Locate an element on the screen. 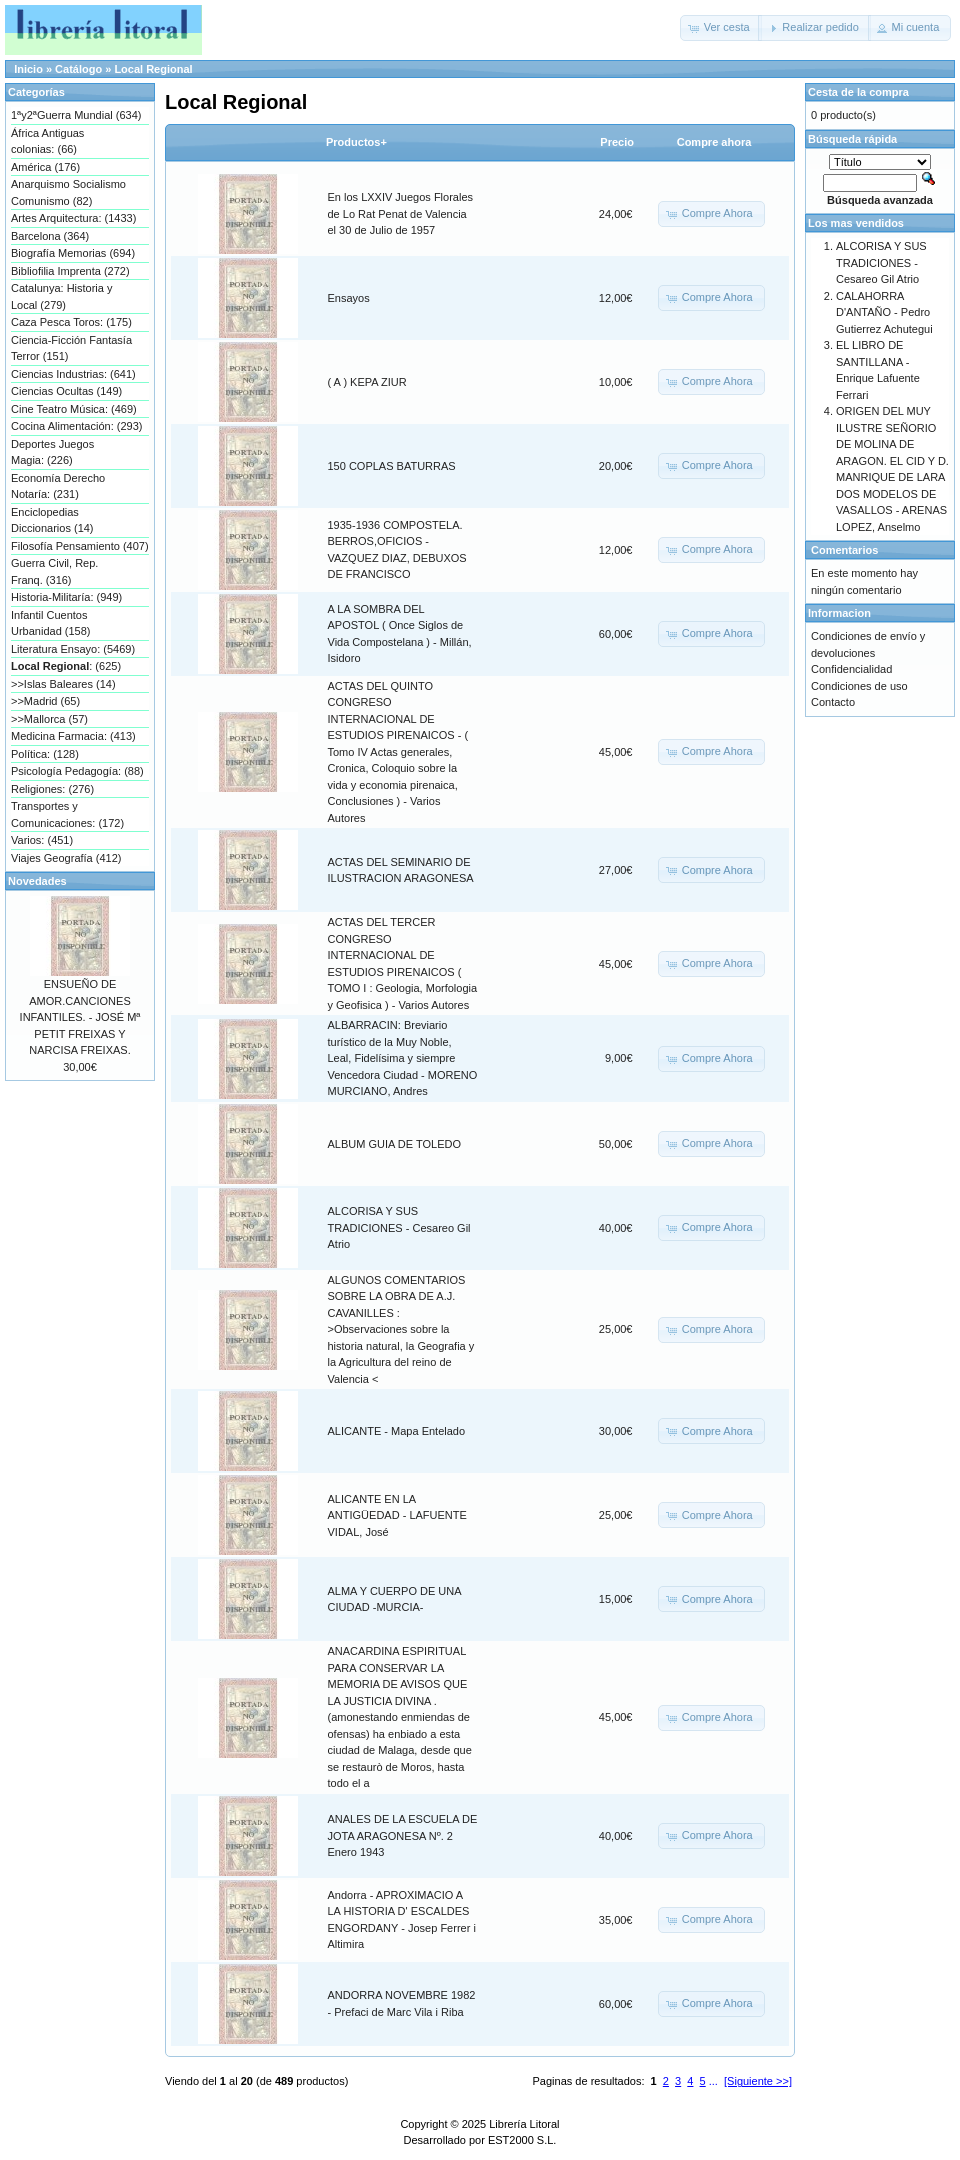 This screenshot has height=2160, width=960. Ciencias Industrias: (641) is located at coordinates (73, 374).